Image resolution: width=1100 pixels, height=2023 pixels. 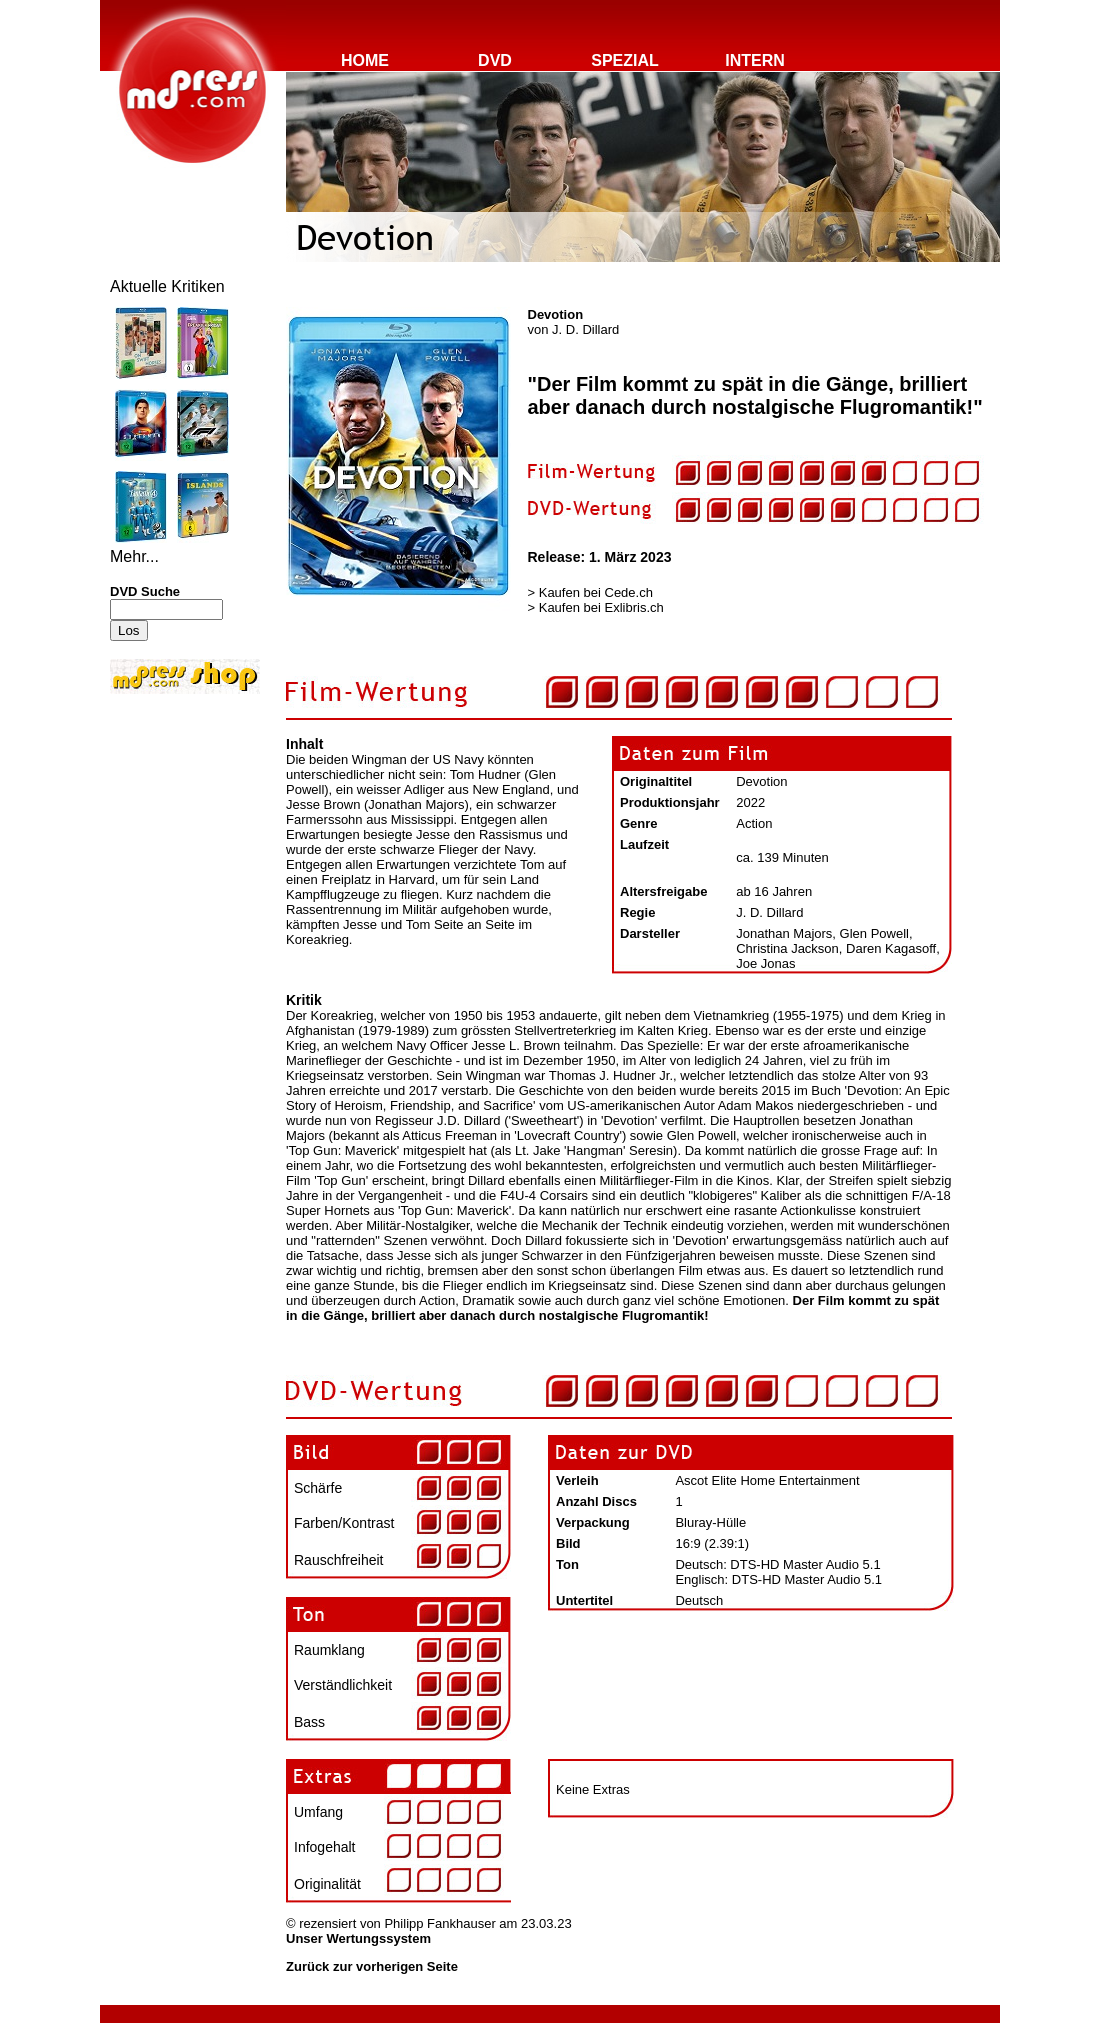 What do you see at coordinates (170, 832) in the screenshot?
I see `[Advertisement]` at bounding box center [170, 832].